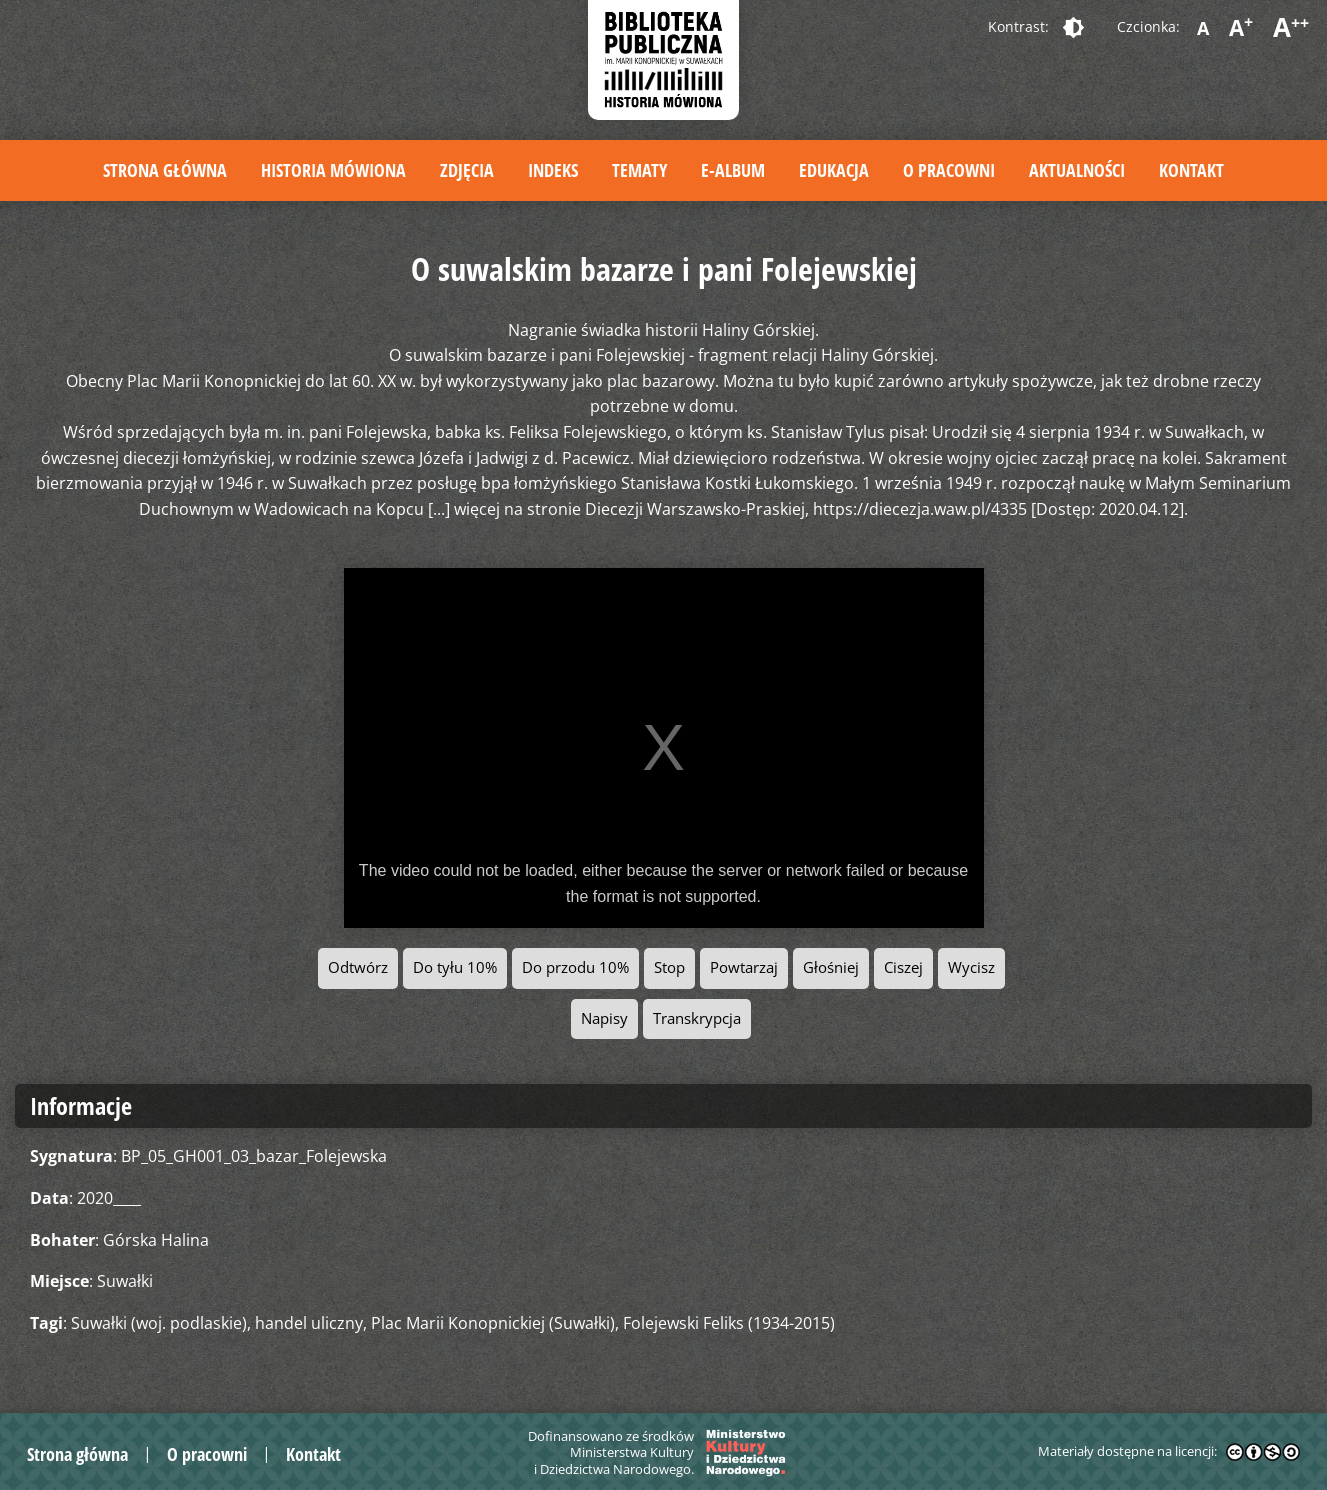 The image size is (1327, 1490). I want to click on Transkrypcja, so click(697, 1018).